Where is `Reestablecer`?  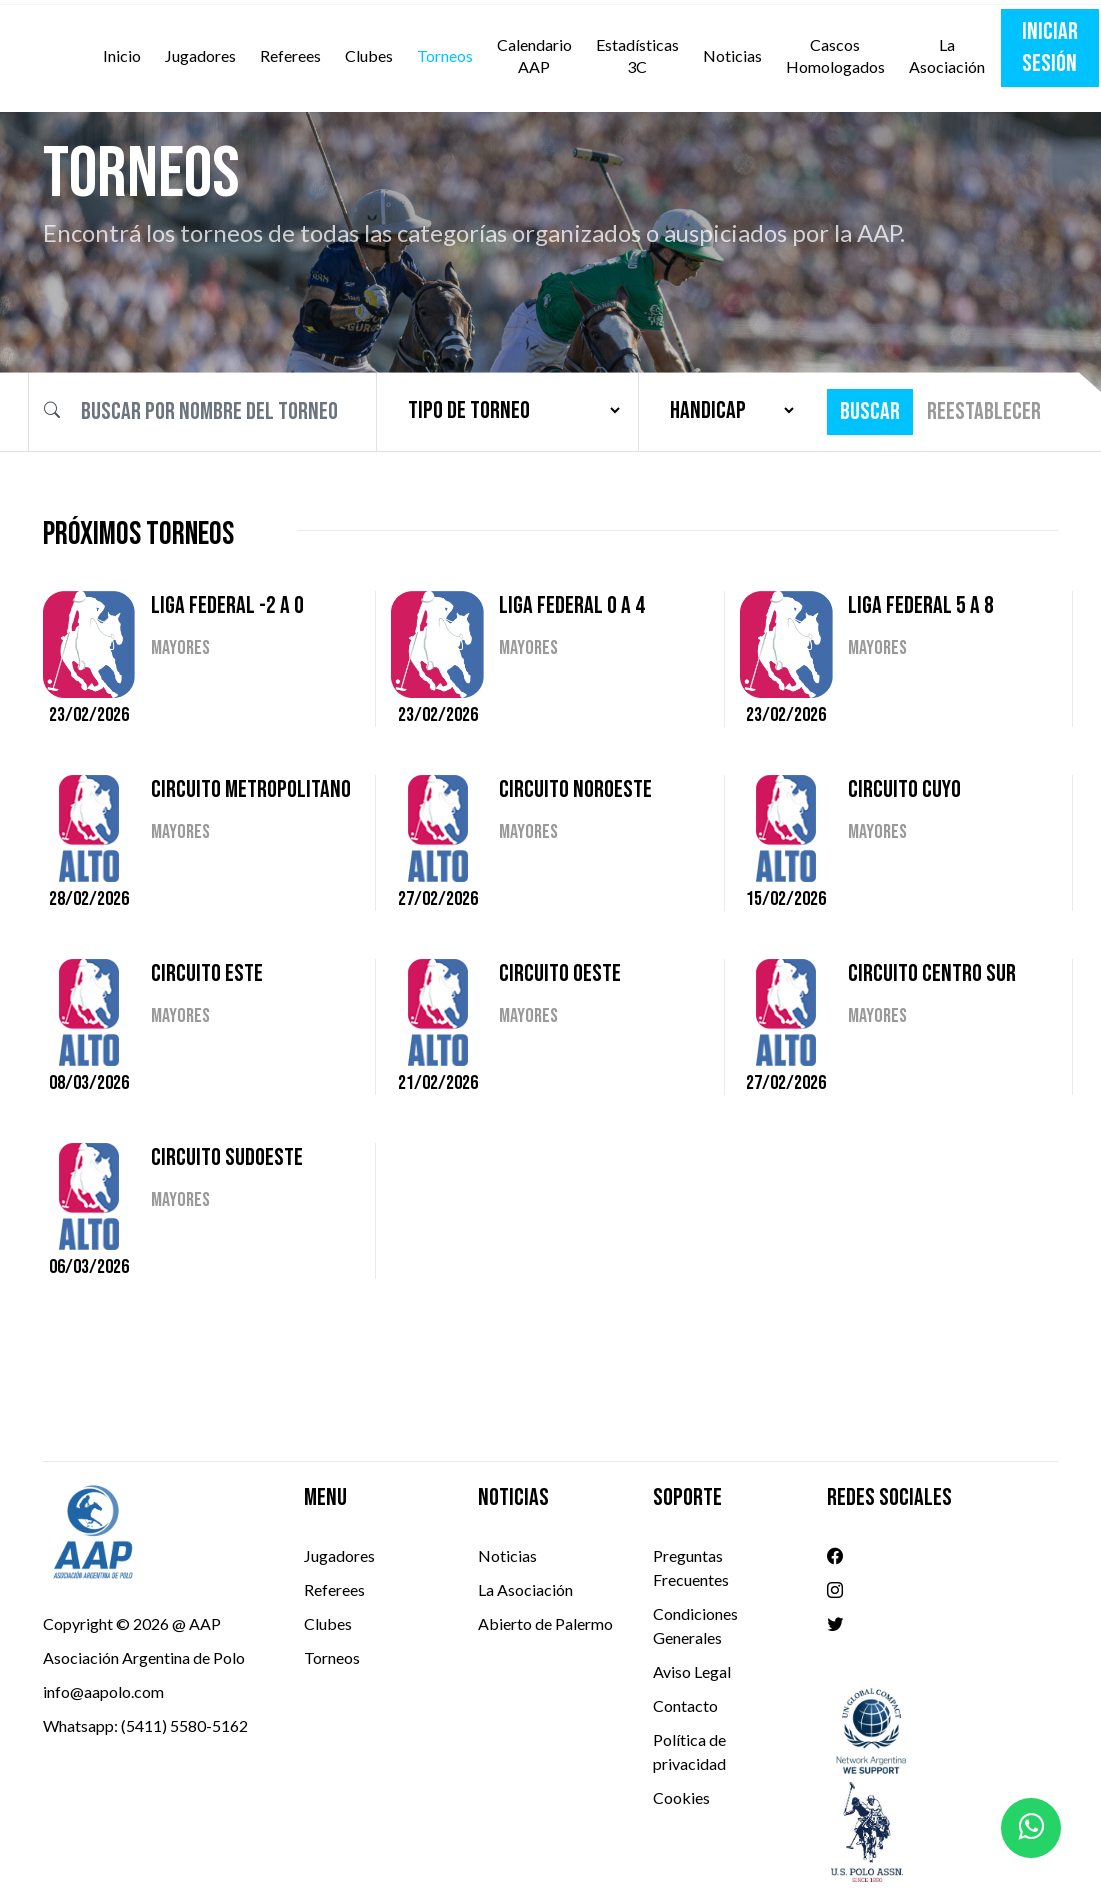
Reestablecer is located at coordinates (984, 411).